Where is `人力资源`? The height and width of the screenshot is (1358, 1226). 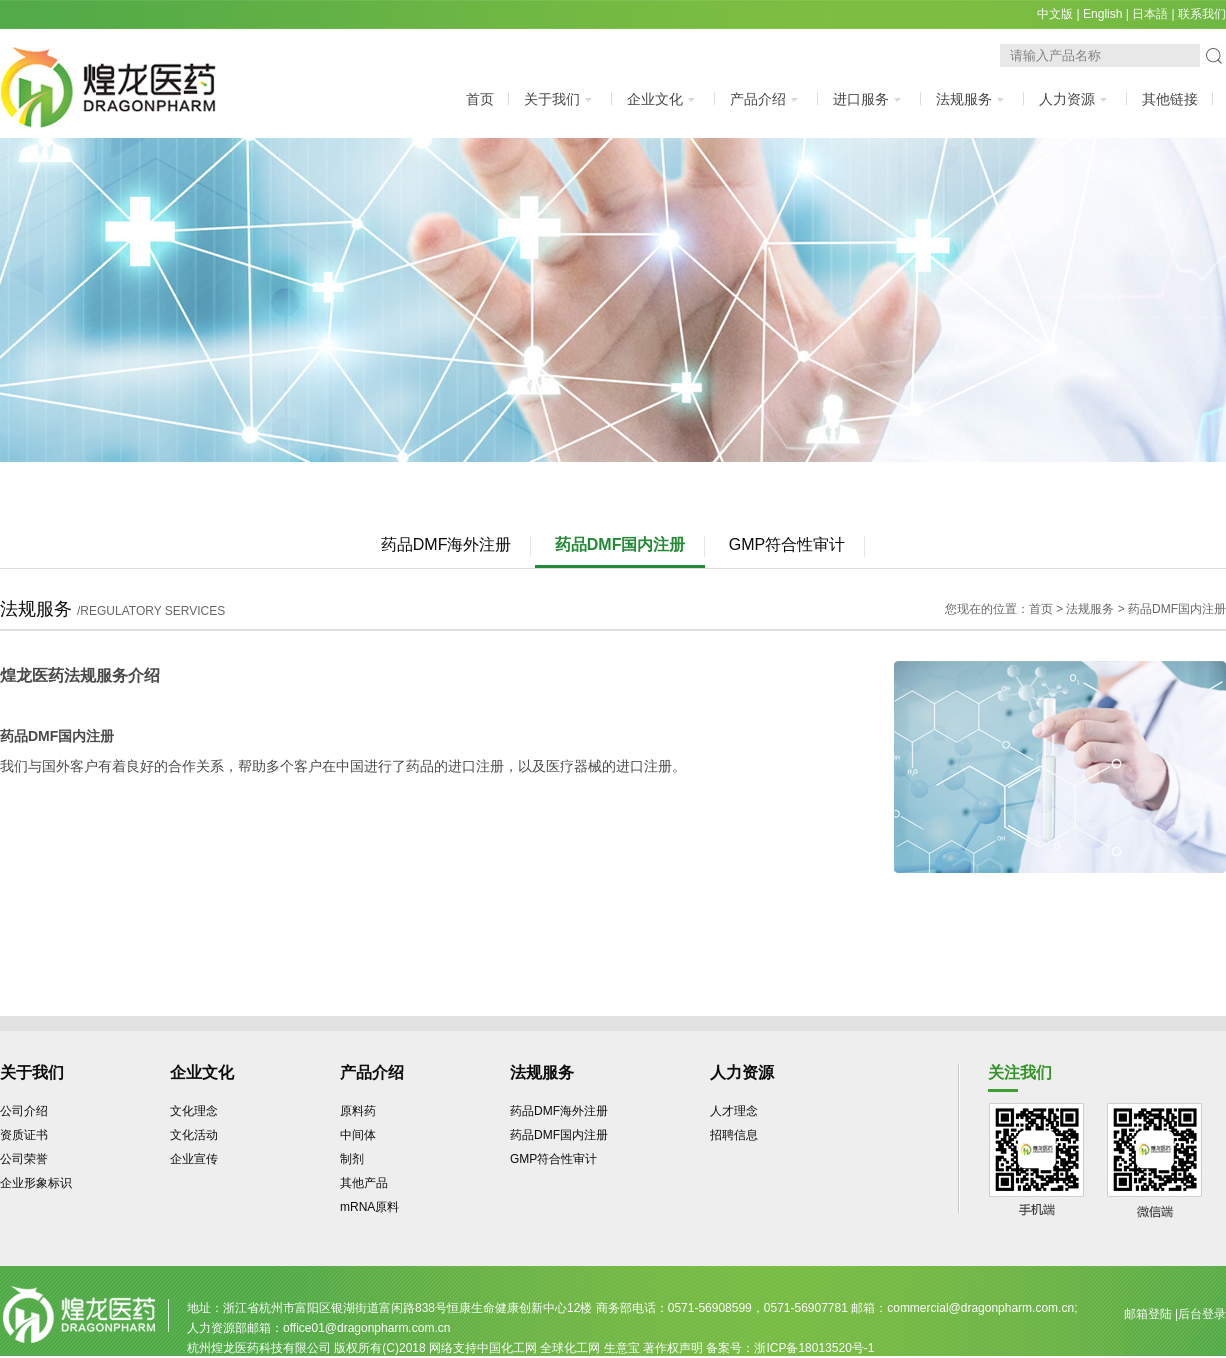
人力资源 is located at coordinates (1075, 99).